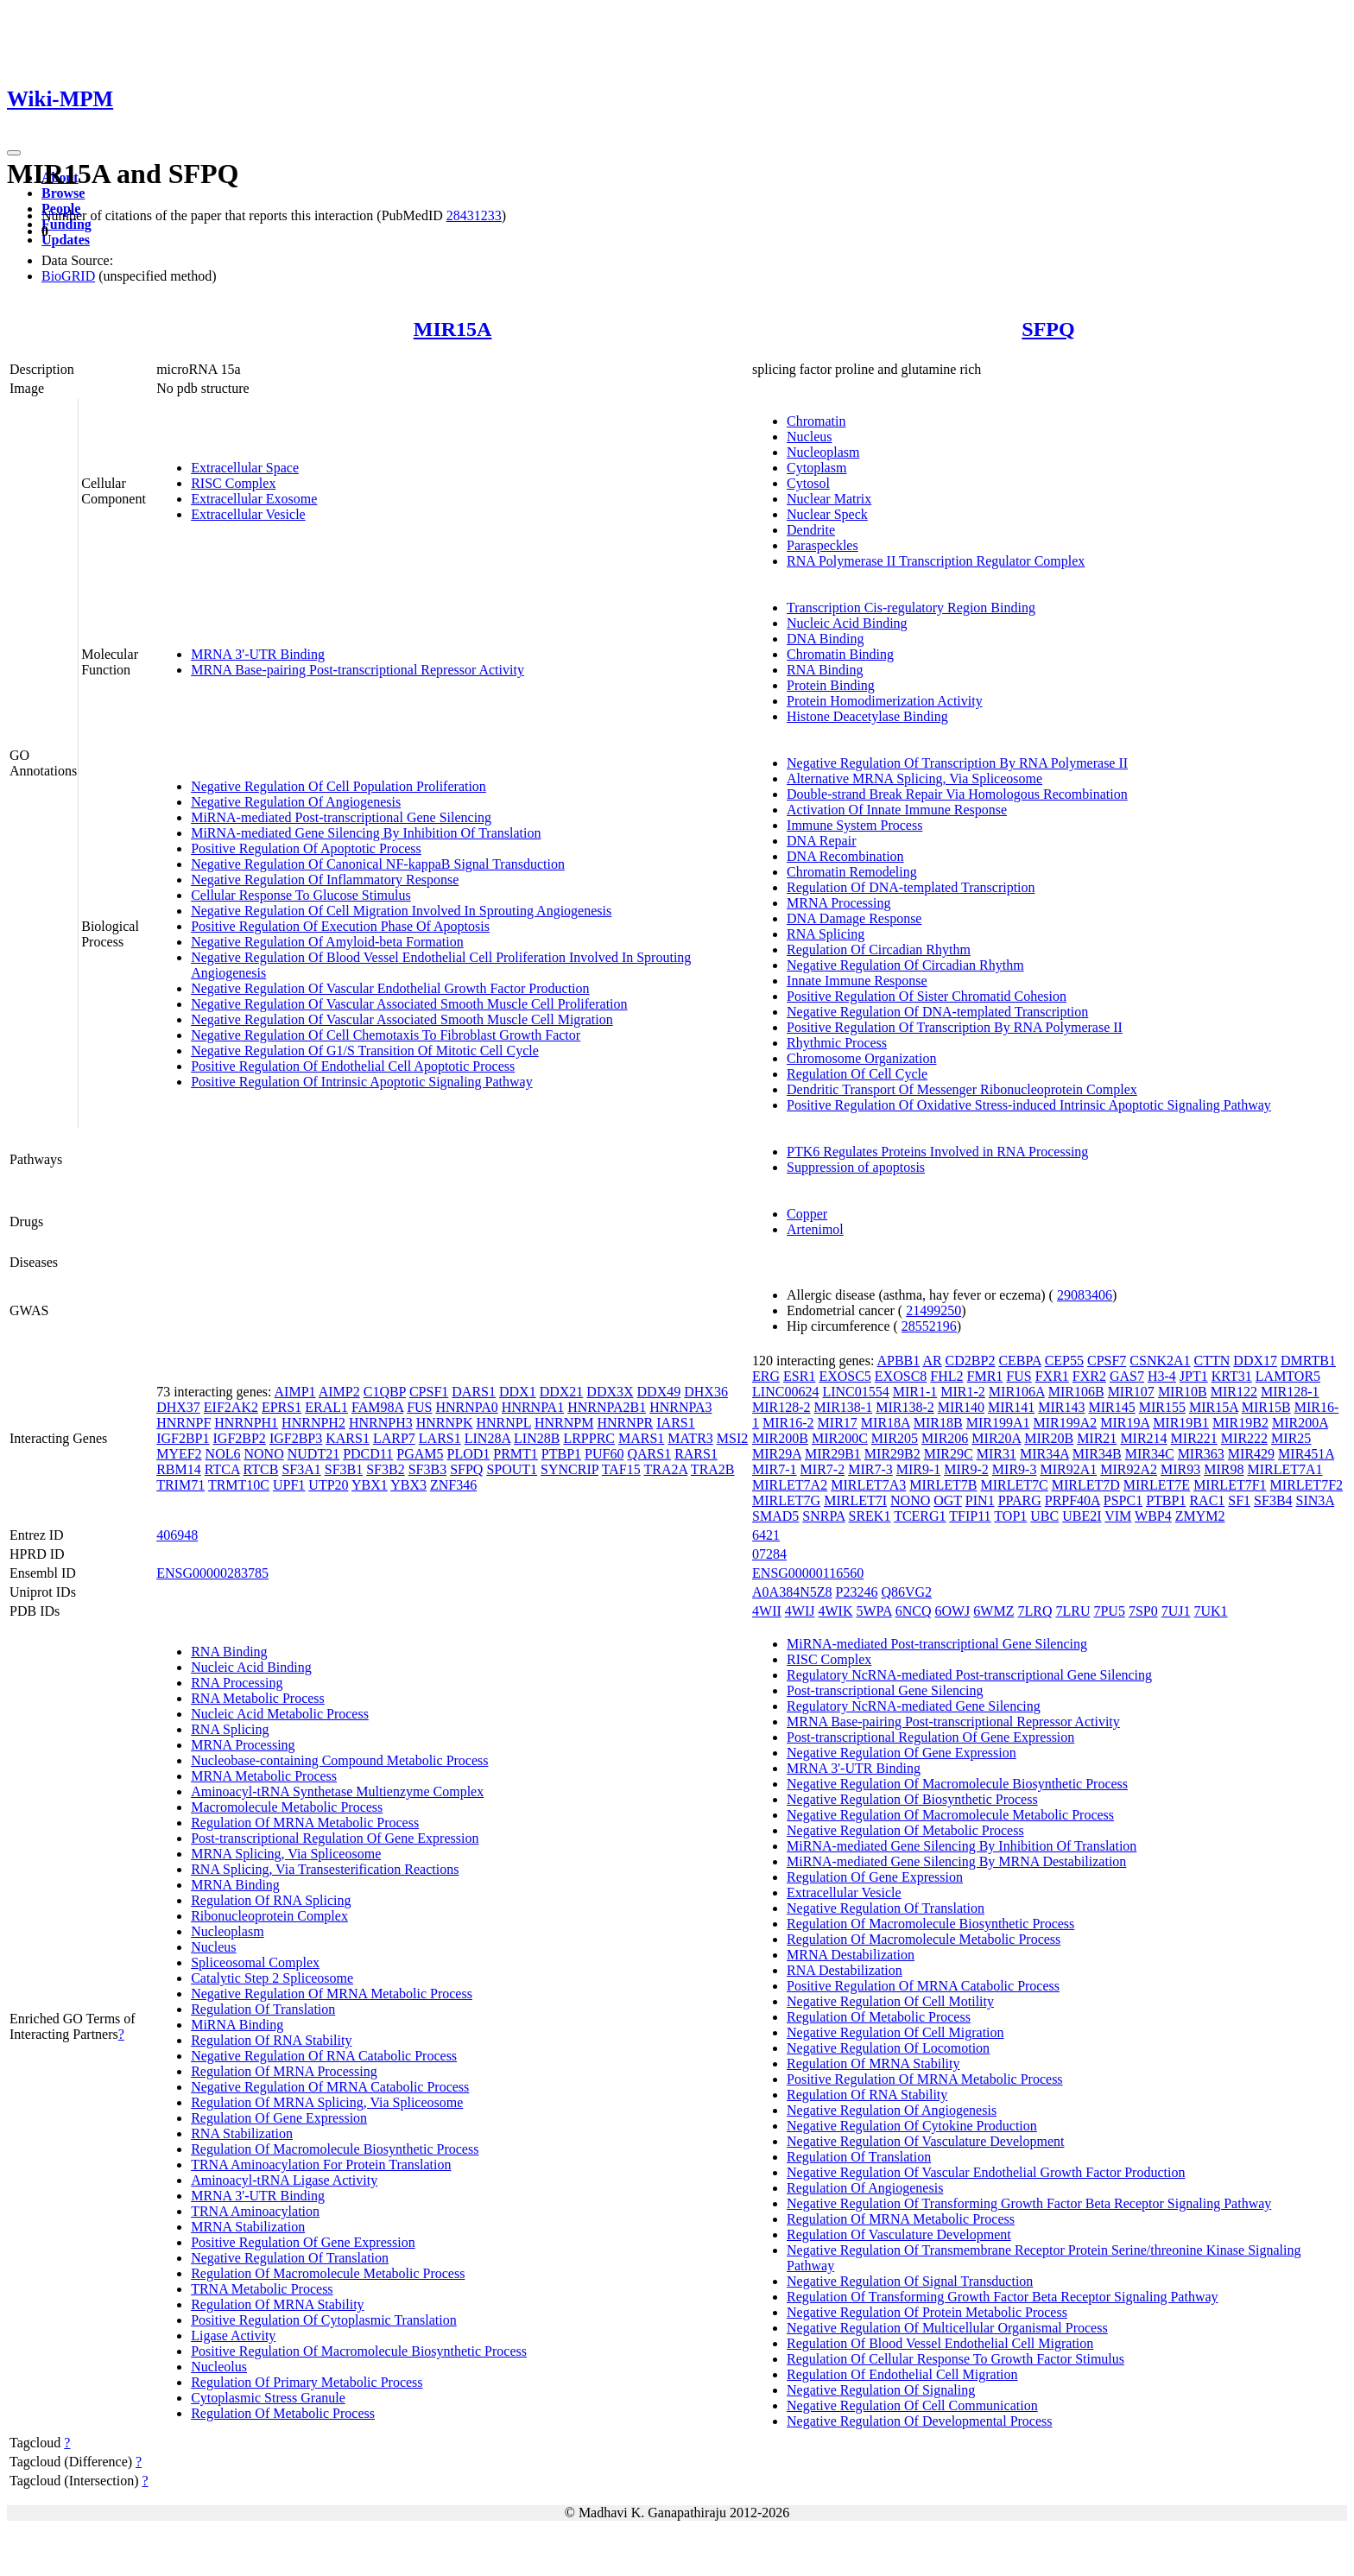 The height and width of the screenshot is (2576, 1354). Describe the element at coordinates (385, 1469) in the screenshot. I see `SF3B2` at that location.